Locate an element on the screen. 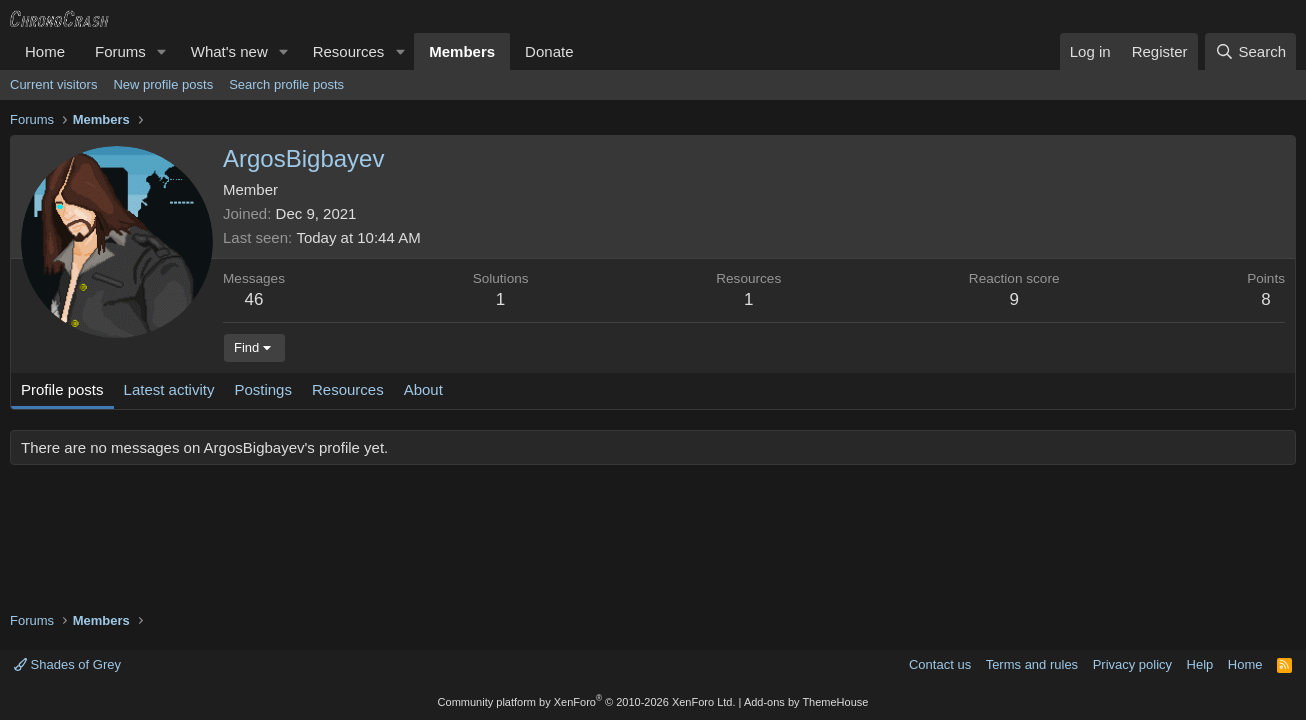 This screenshot has width=1306, height=720. Shades of Grey is located at coordinates (67, 664).